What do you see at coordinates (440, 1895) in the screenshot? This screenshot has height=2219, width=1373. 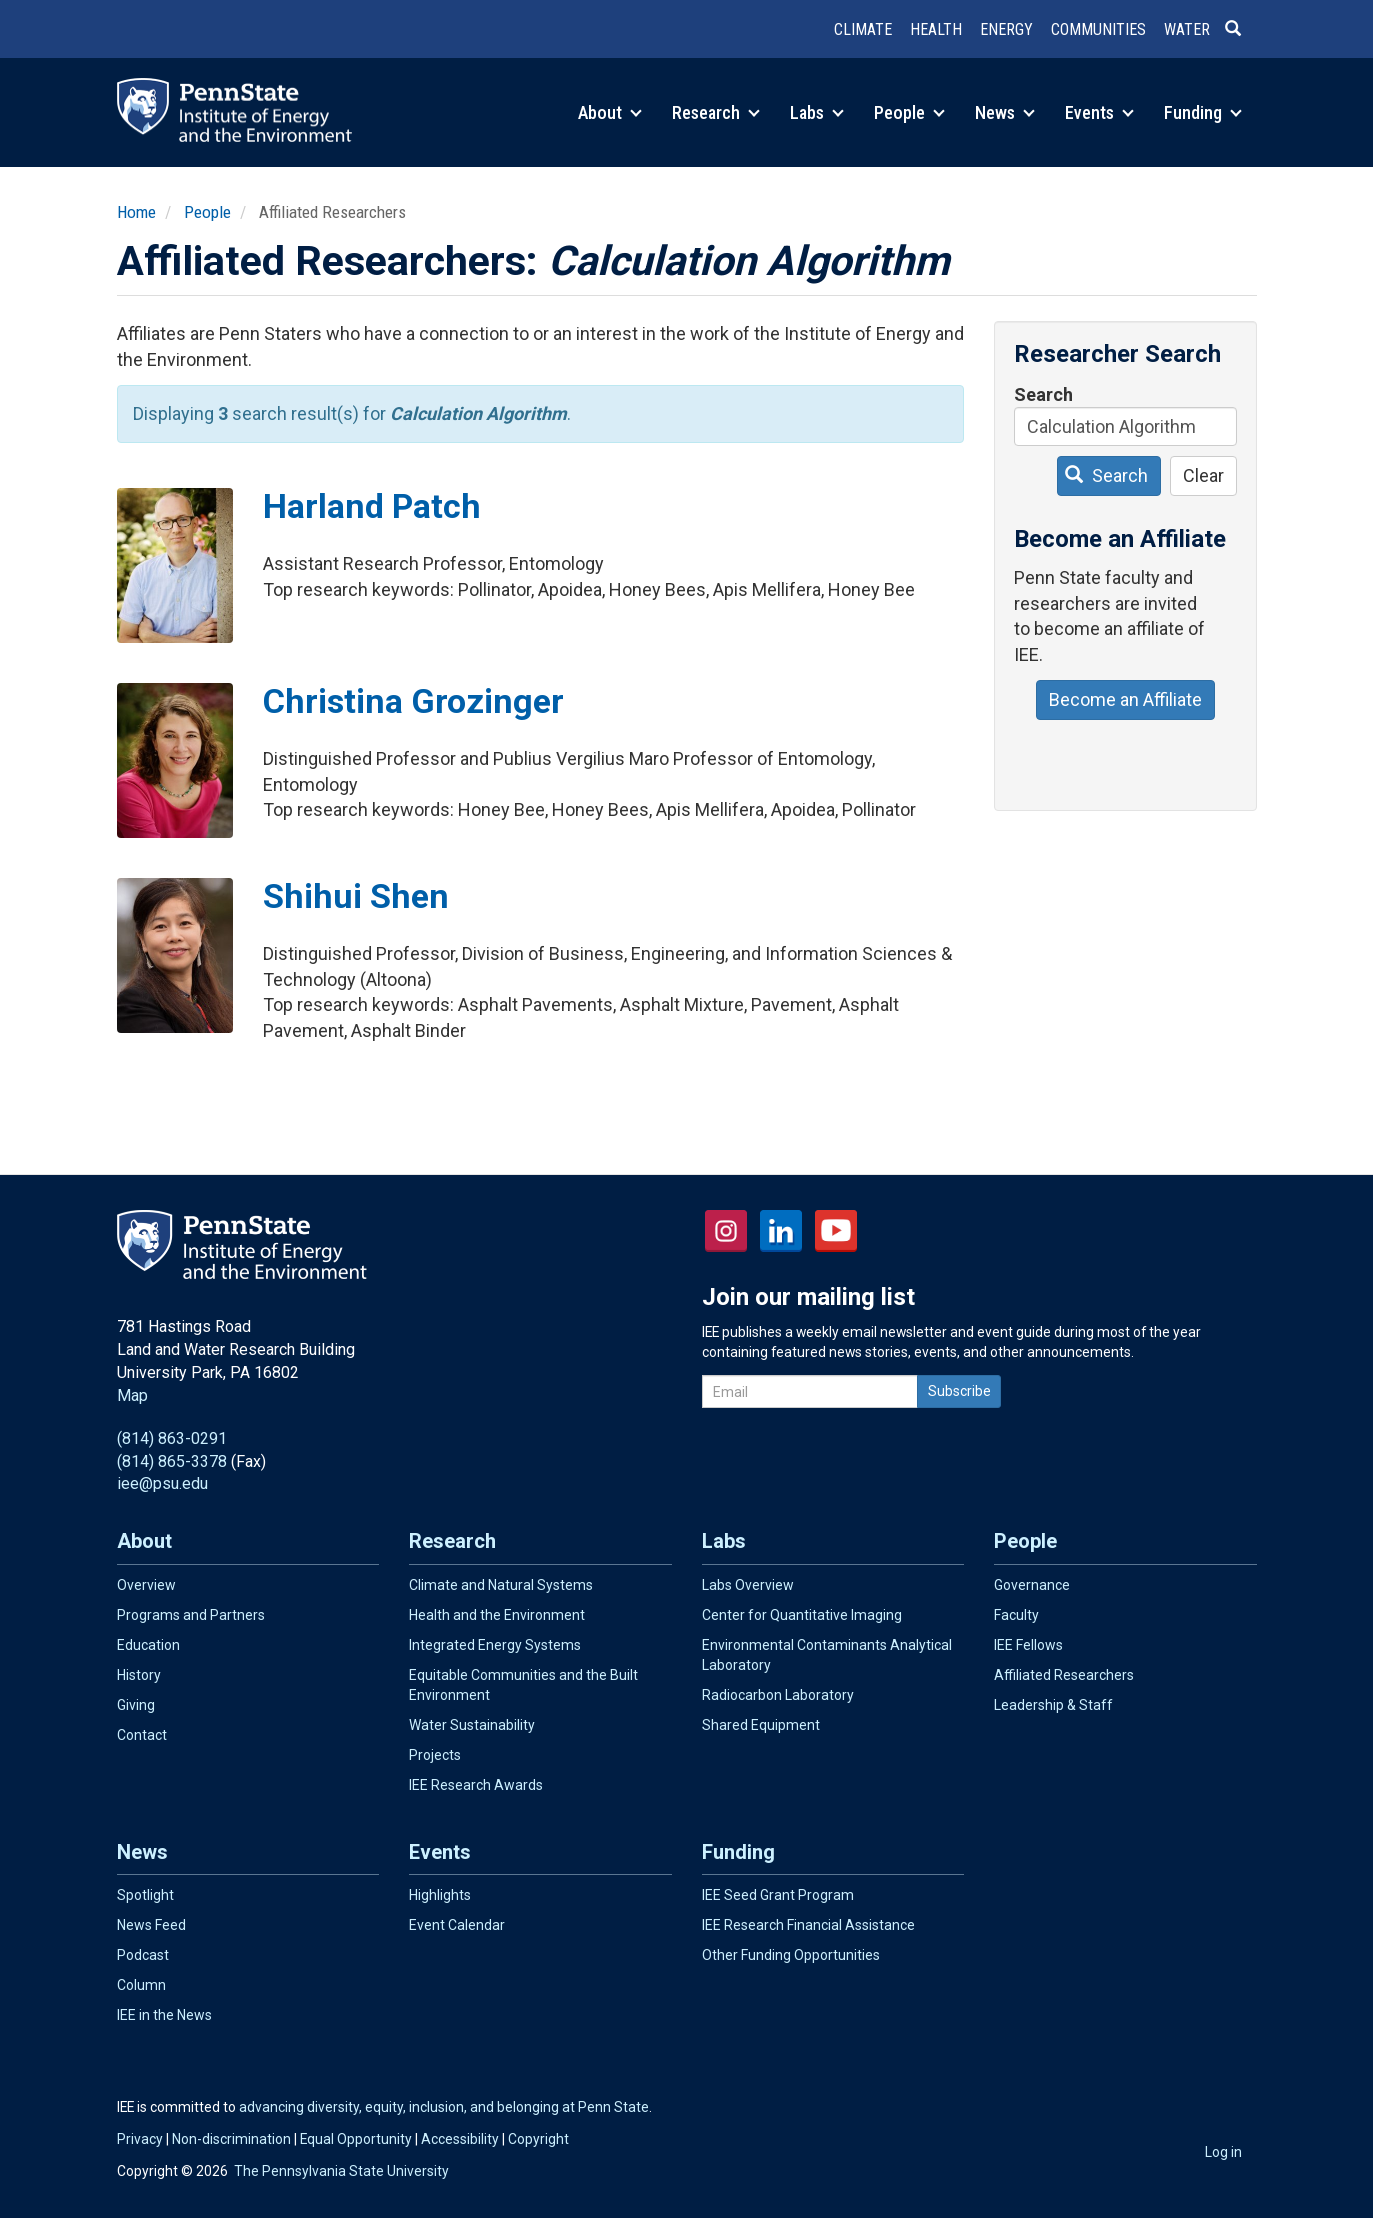 I see `Highlights` at bounding box center [440, 1895].